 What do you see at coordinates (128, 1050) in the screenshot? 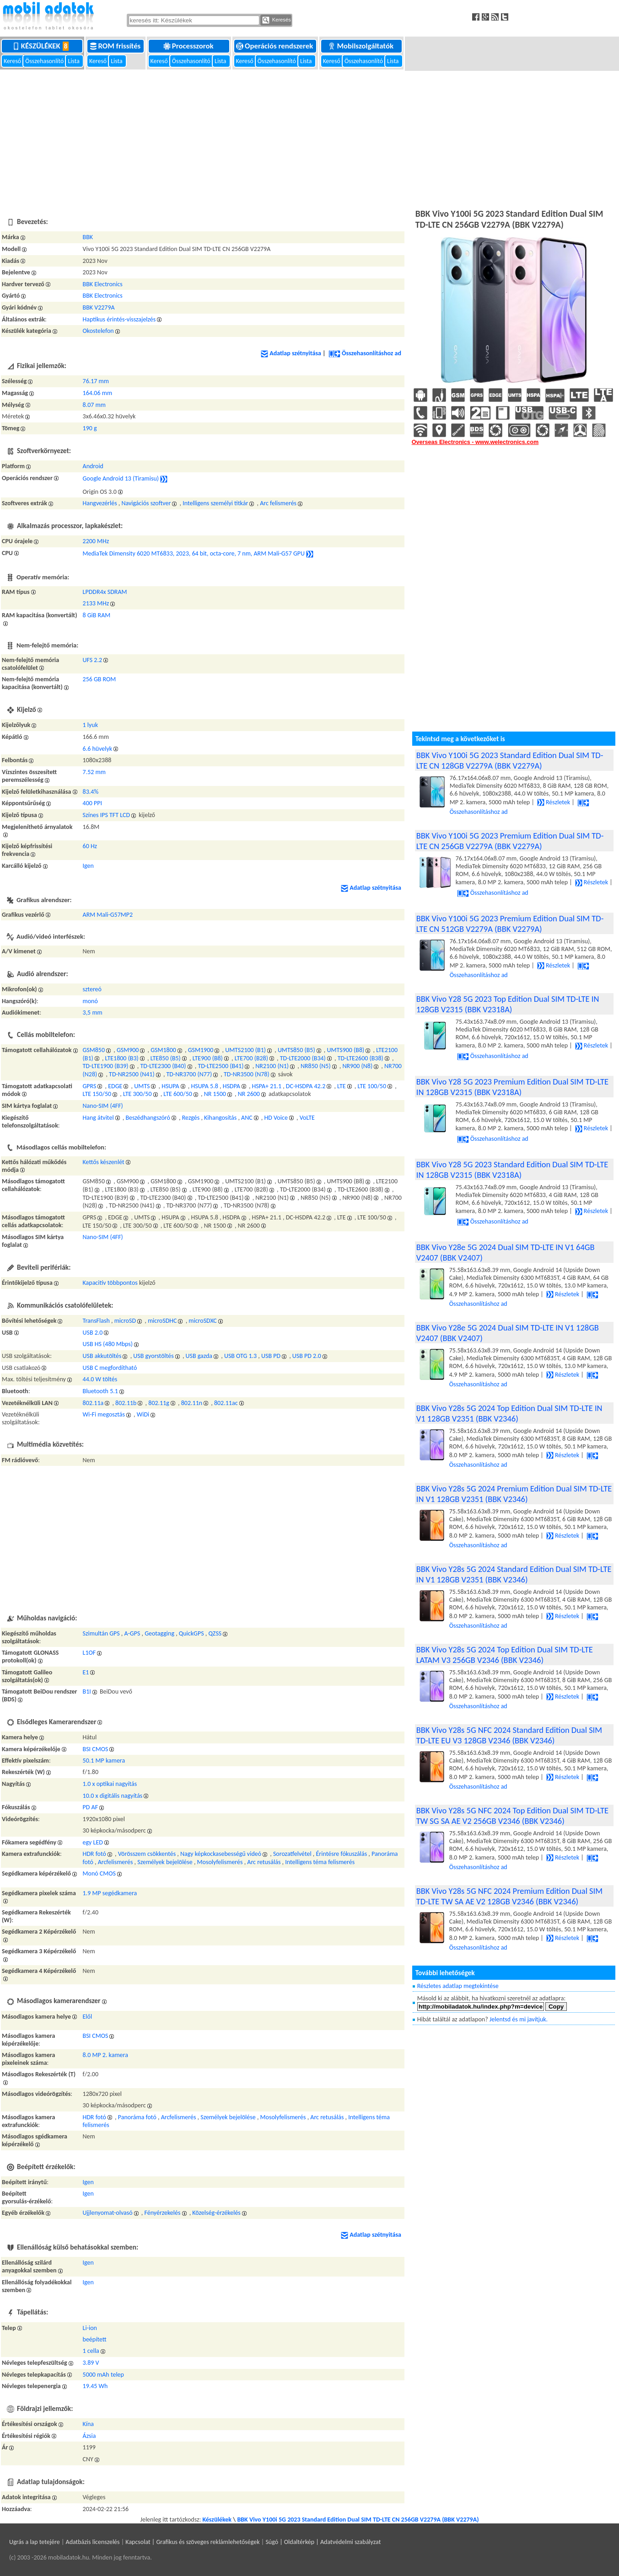
I see `GSM900` at bounding box center [128, 1050].